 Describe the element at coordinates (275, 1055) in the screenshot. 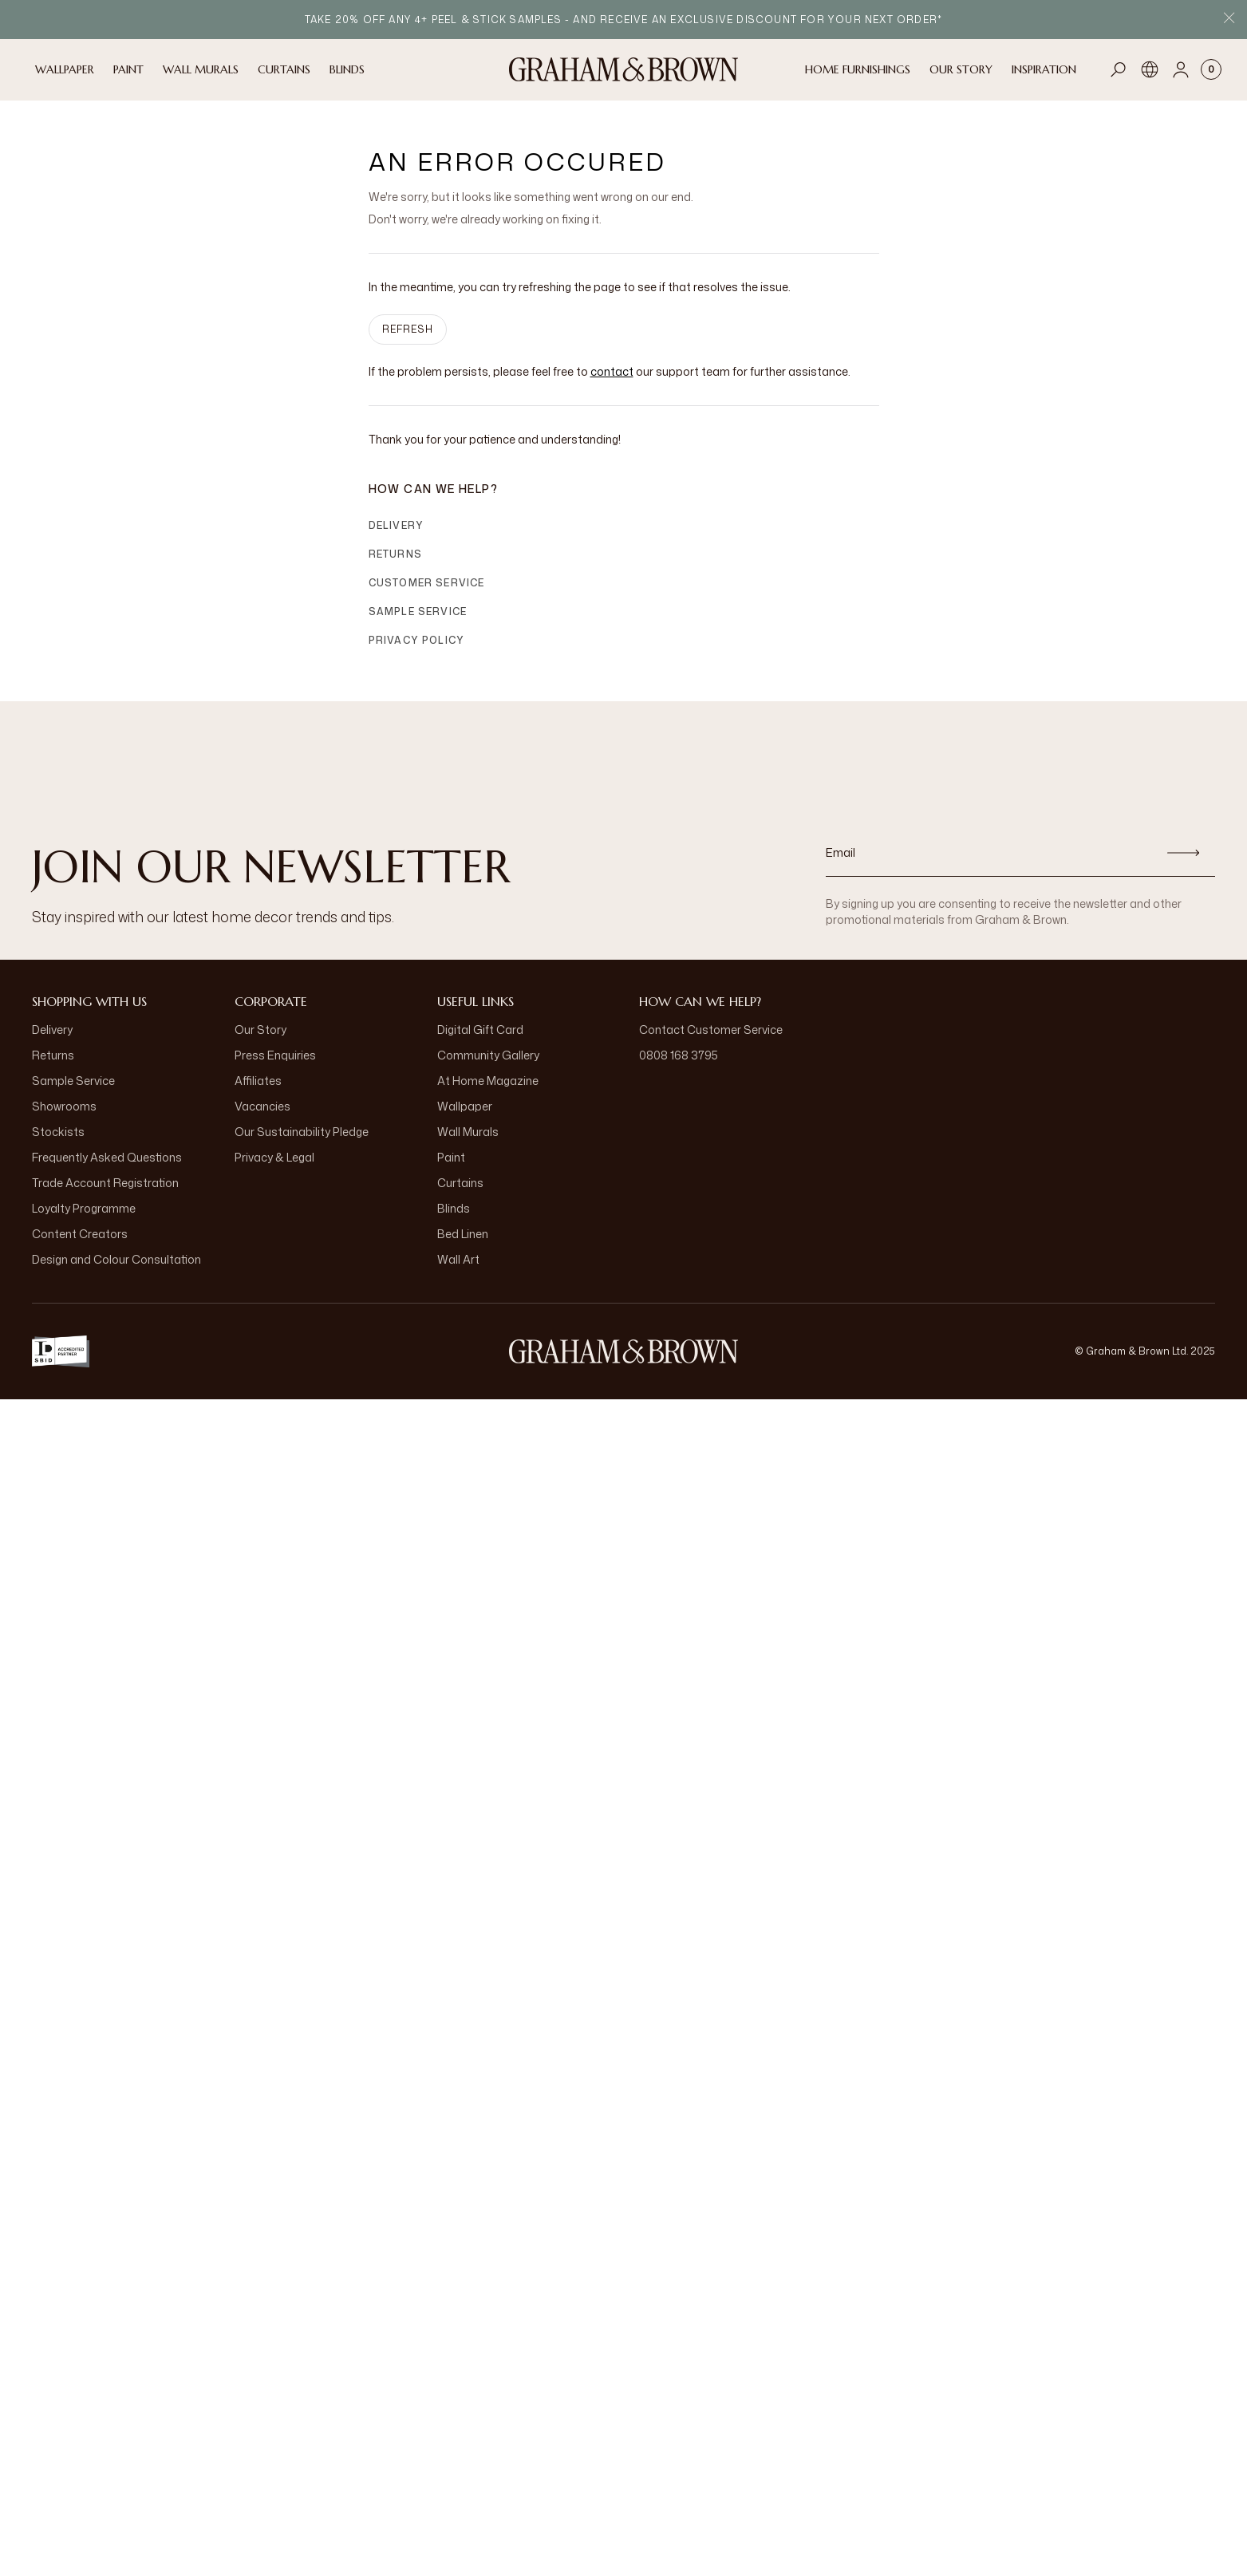

I see `Press Enquiries` at that location.